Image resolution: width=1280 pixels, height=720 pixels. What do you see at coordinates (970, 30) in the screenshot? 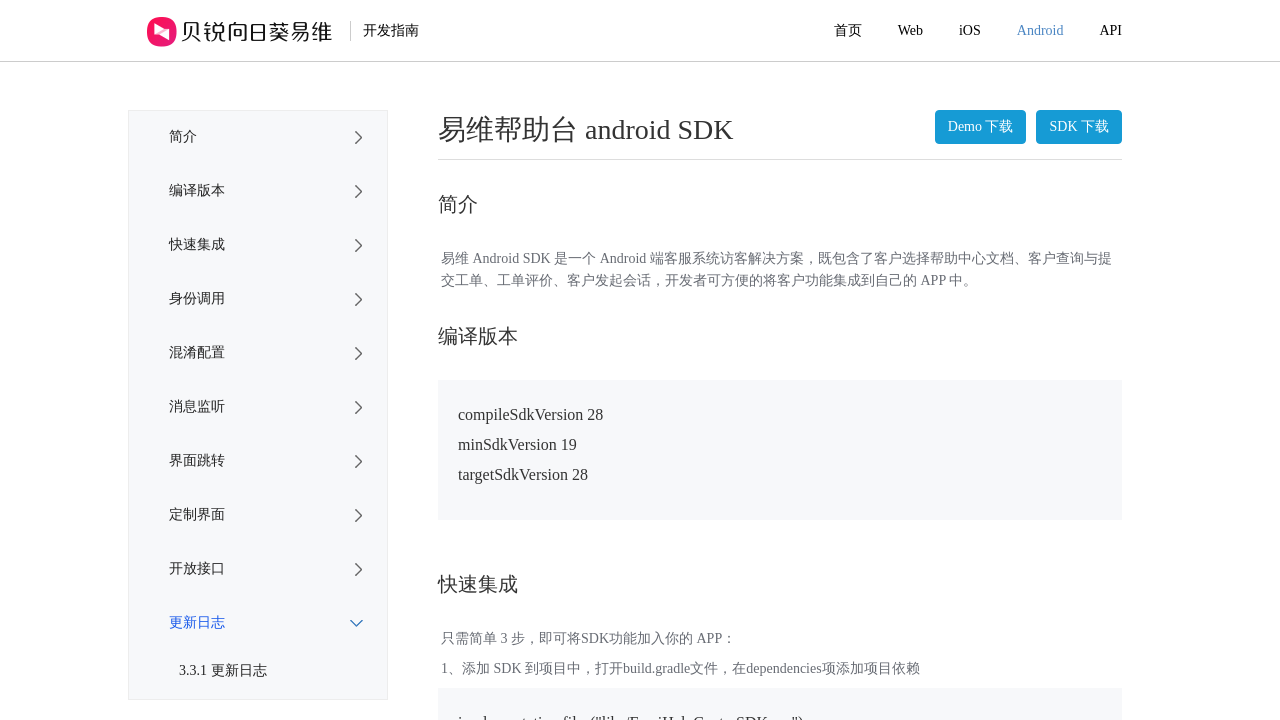
I see `iOS` at bounding box center [970, 30].